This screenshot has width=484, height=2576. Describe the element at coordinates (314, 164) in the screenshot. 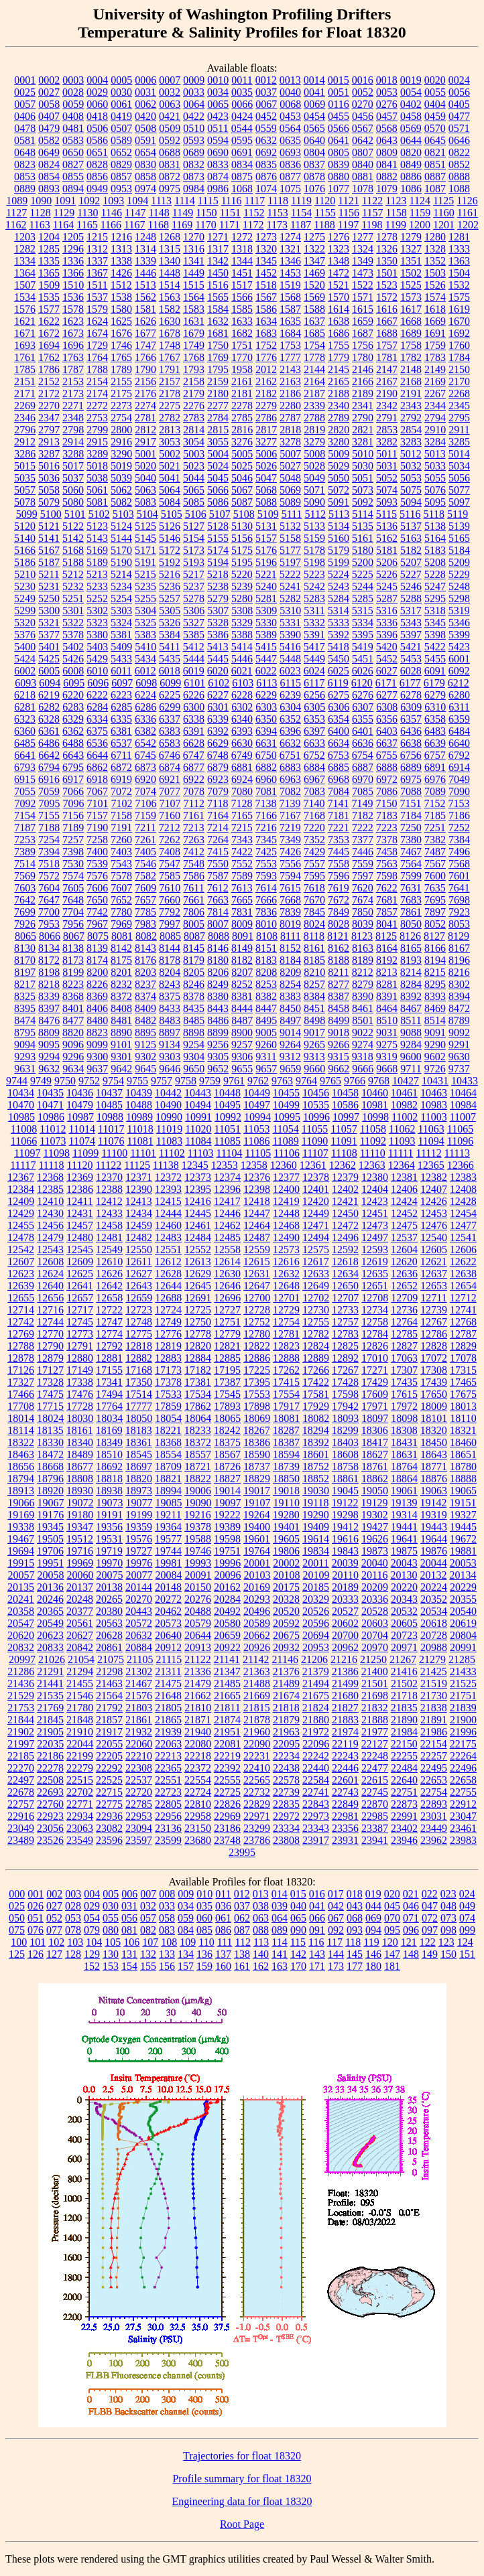

I see `0837` at that location.